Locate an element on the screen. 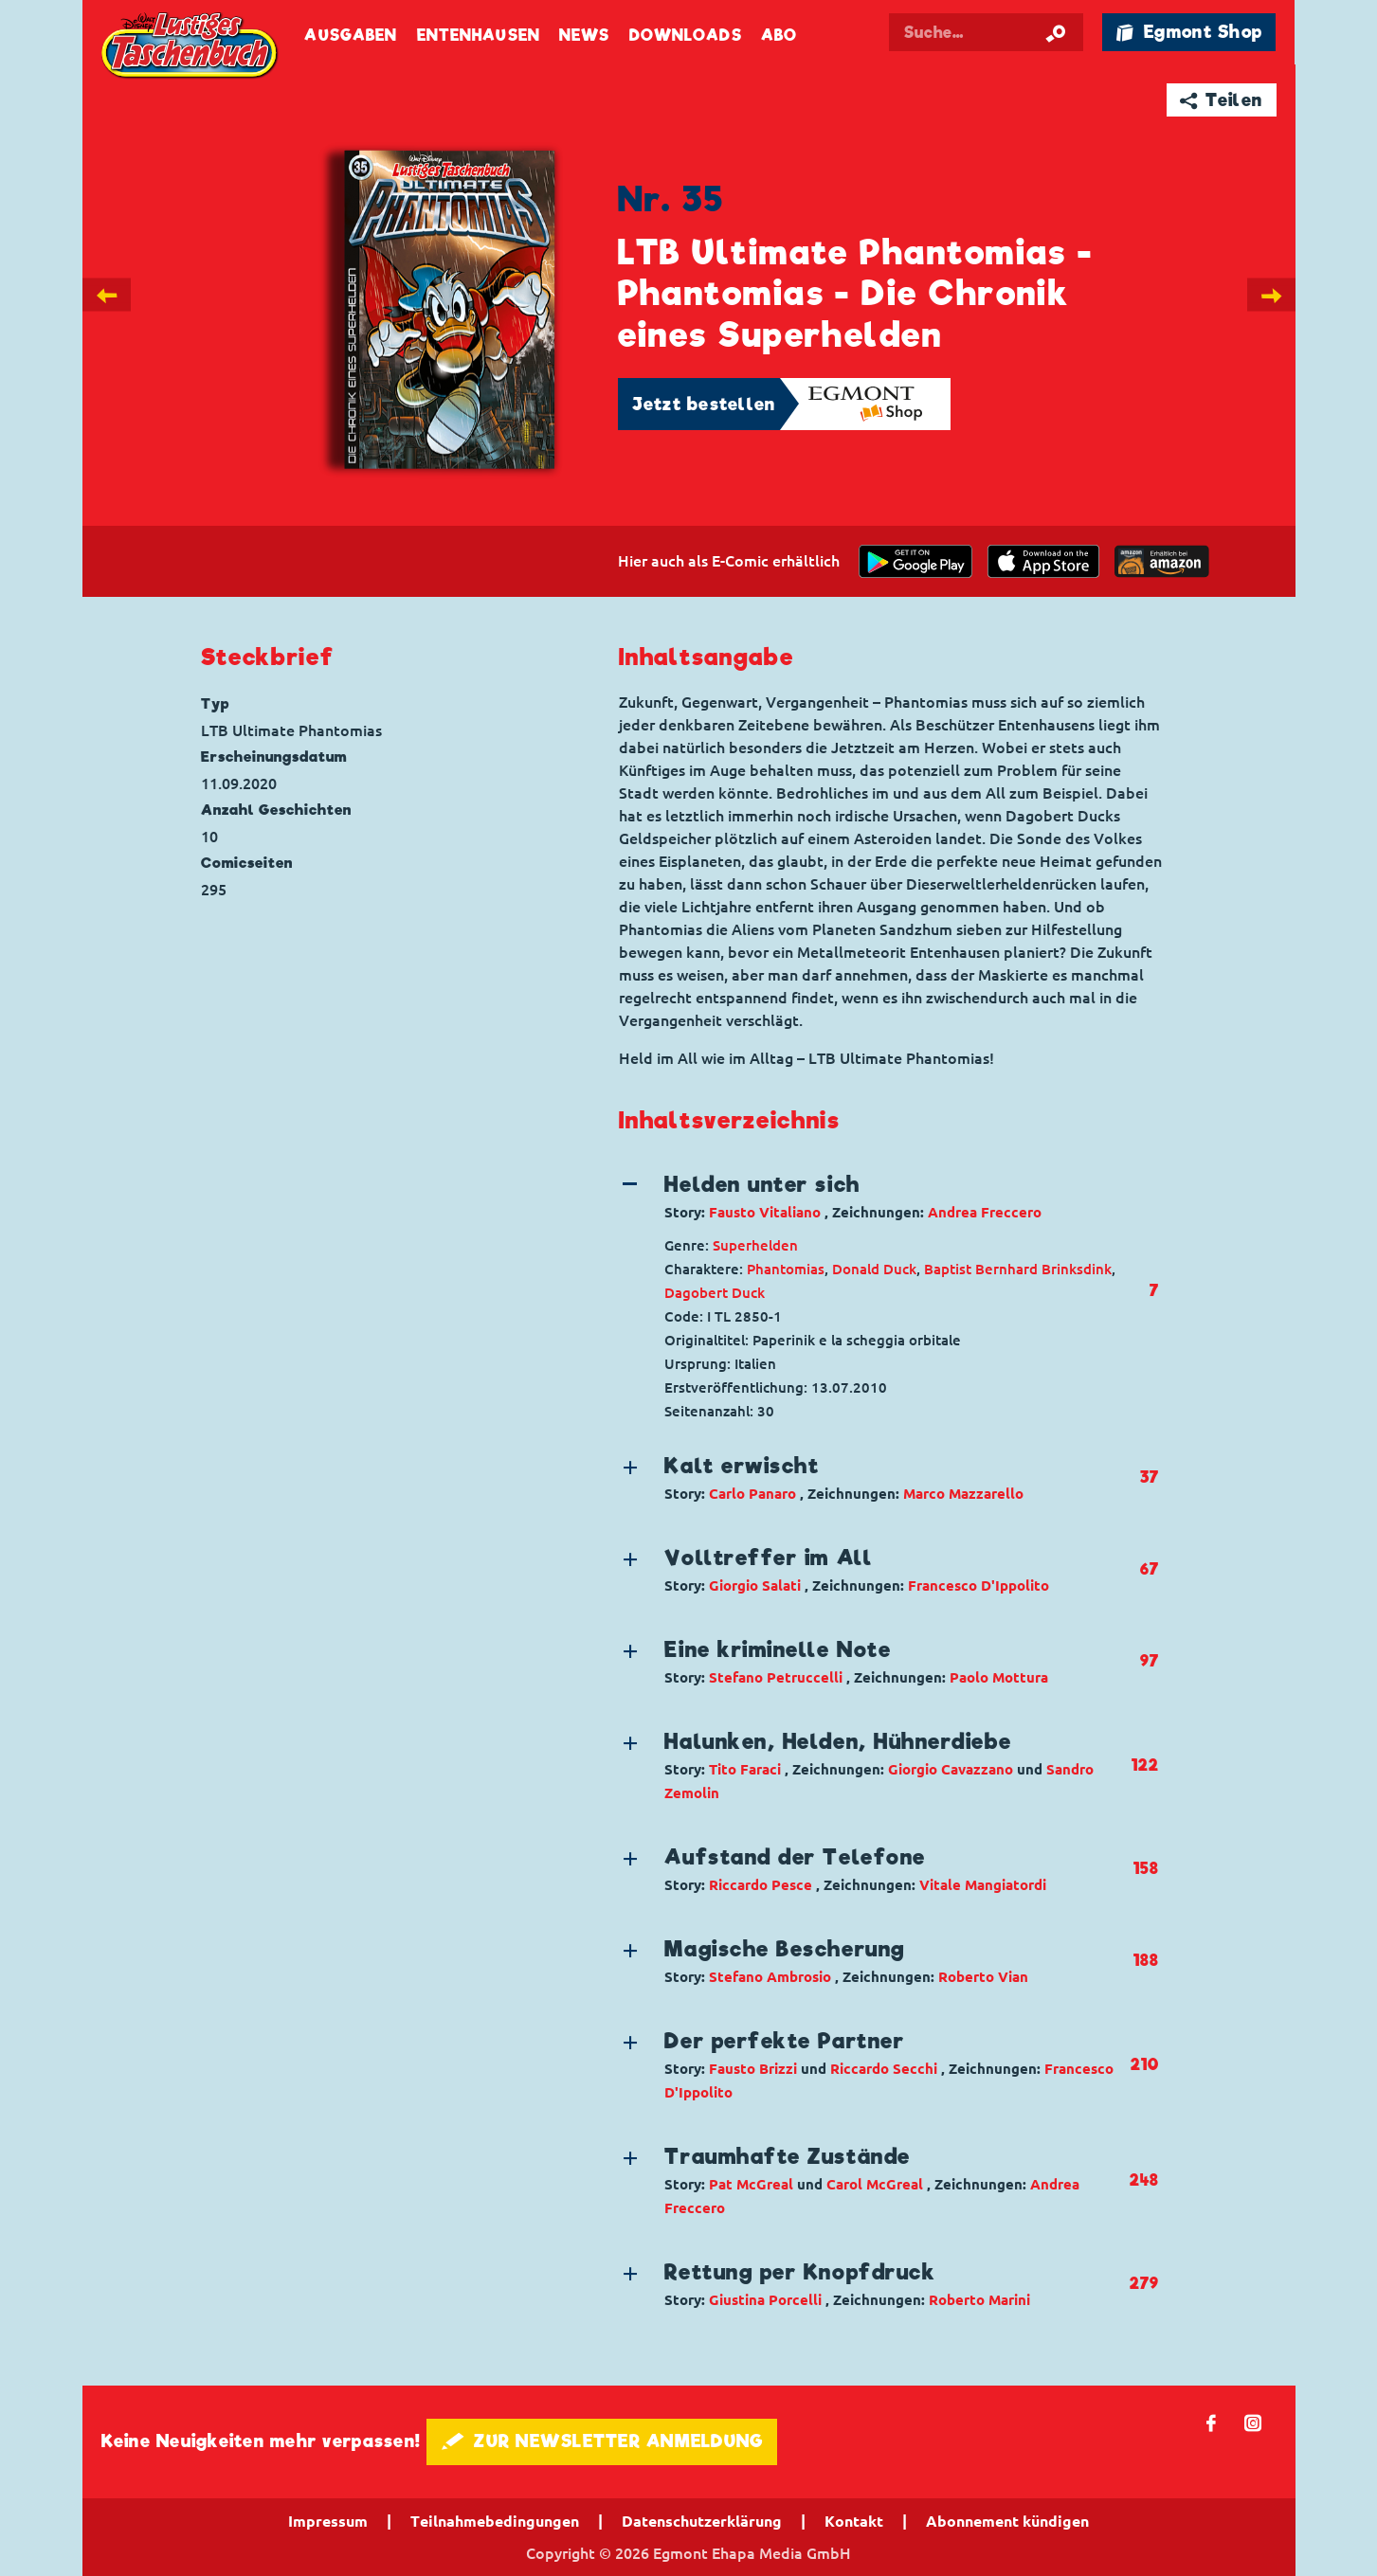 This screenshot has height=2576, width=1377. 🖋 ZUR NEWSLETTER ANMELDUNG [button] is located at coordinates (602, 2441).